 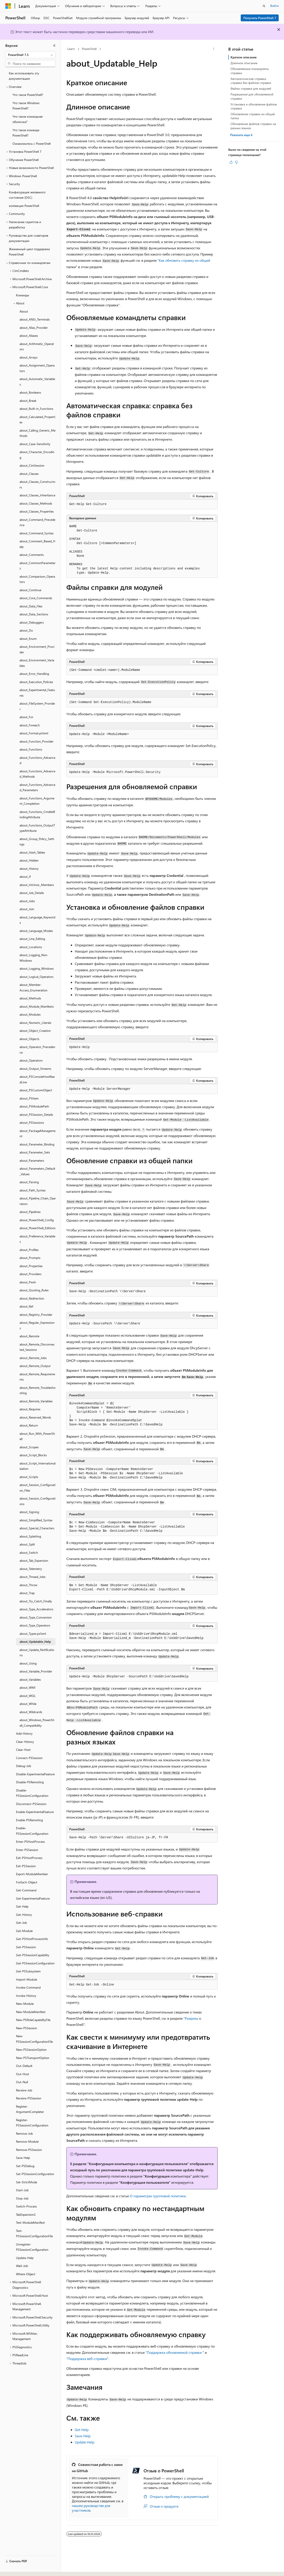 What do you see at coordinates (35, 2174) in the screenshot?
I see `Set-PSSessionConfiguration [treeitem]` at bounding box center [35, 2174].